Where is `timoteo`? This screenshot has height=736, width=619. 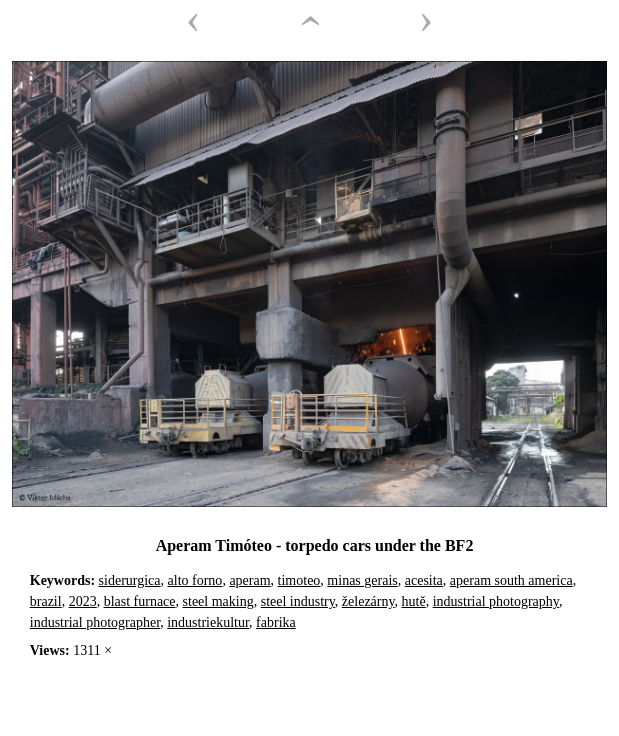
timoteo is located at coordinates (299, 580).